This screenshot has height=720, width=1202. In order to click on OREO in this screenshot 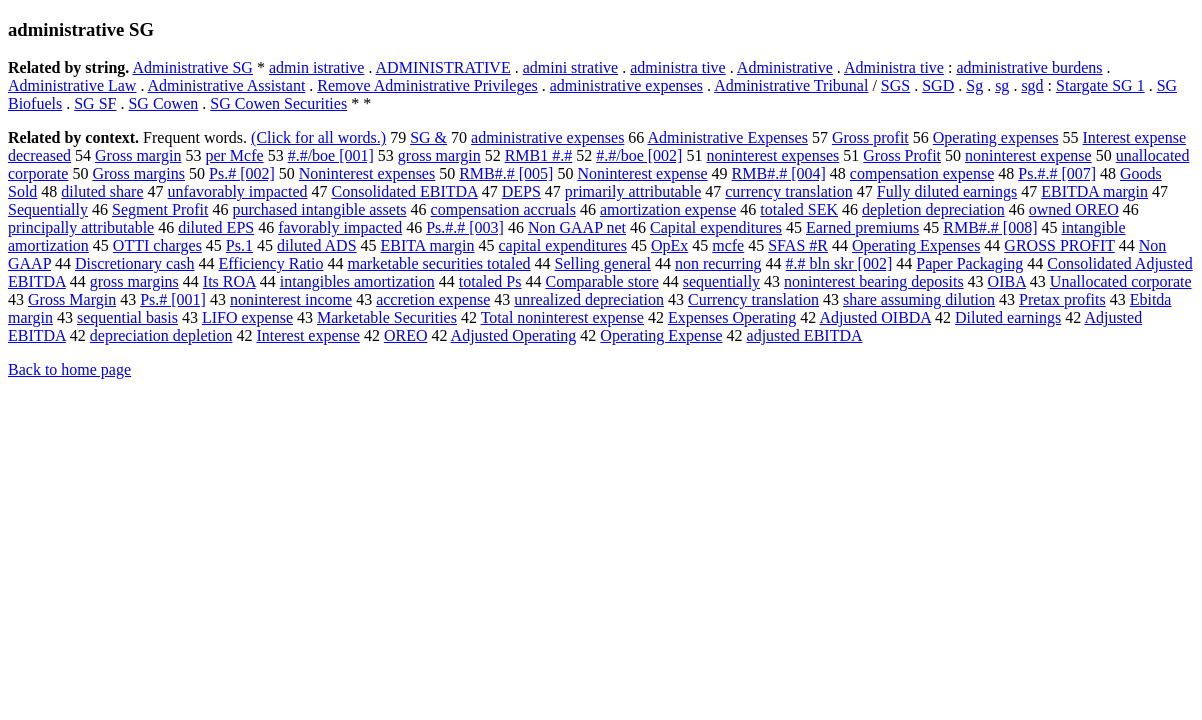, I will do `click(406, 335)`.